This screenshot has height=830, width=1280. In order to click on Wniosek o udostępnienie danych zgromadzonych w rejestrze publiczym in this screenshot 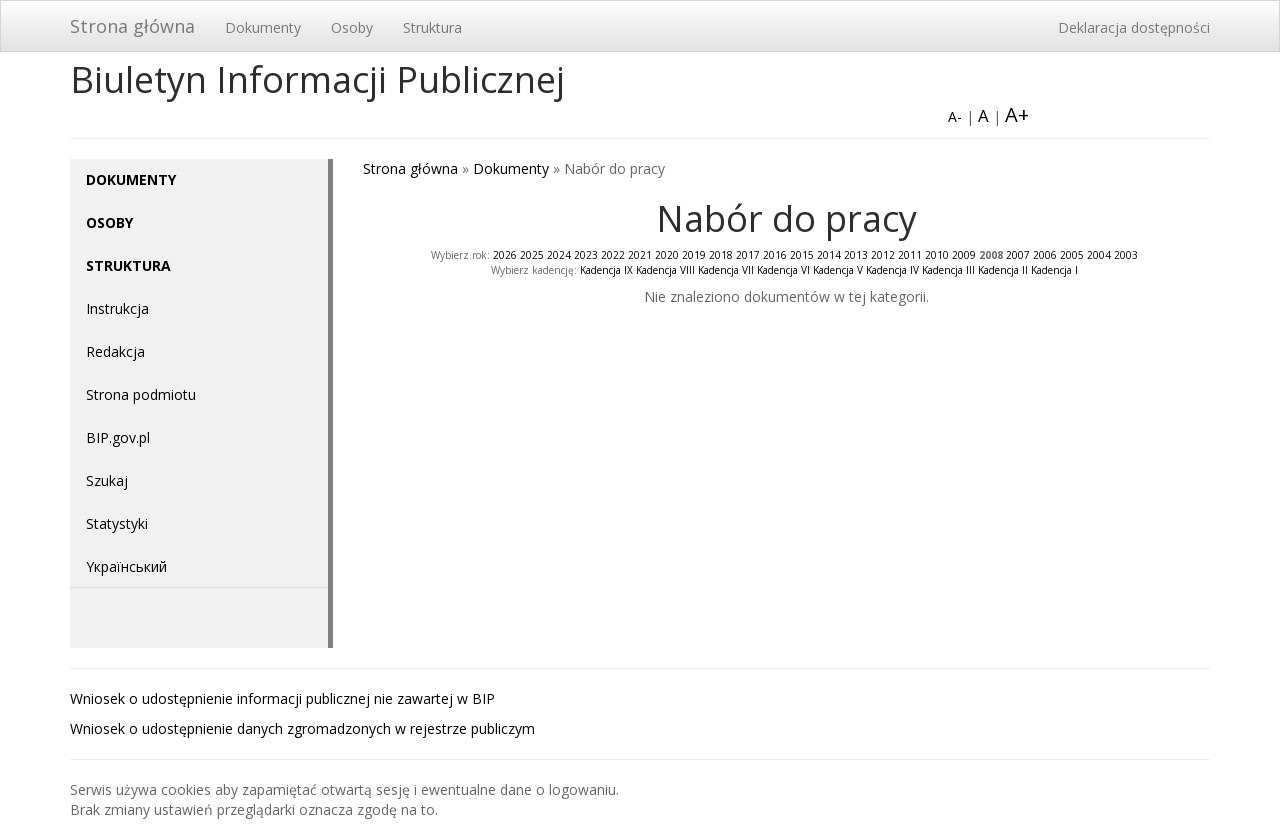, I will do `click(302, 728)`.